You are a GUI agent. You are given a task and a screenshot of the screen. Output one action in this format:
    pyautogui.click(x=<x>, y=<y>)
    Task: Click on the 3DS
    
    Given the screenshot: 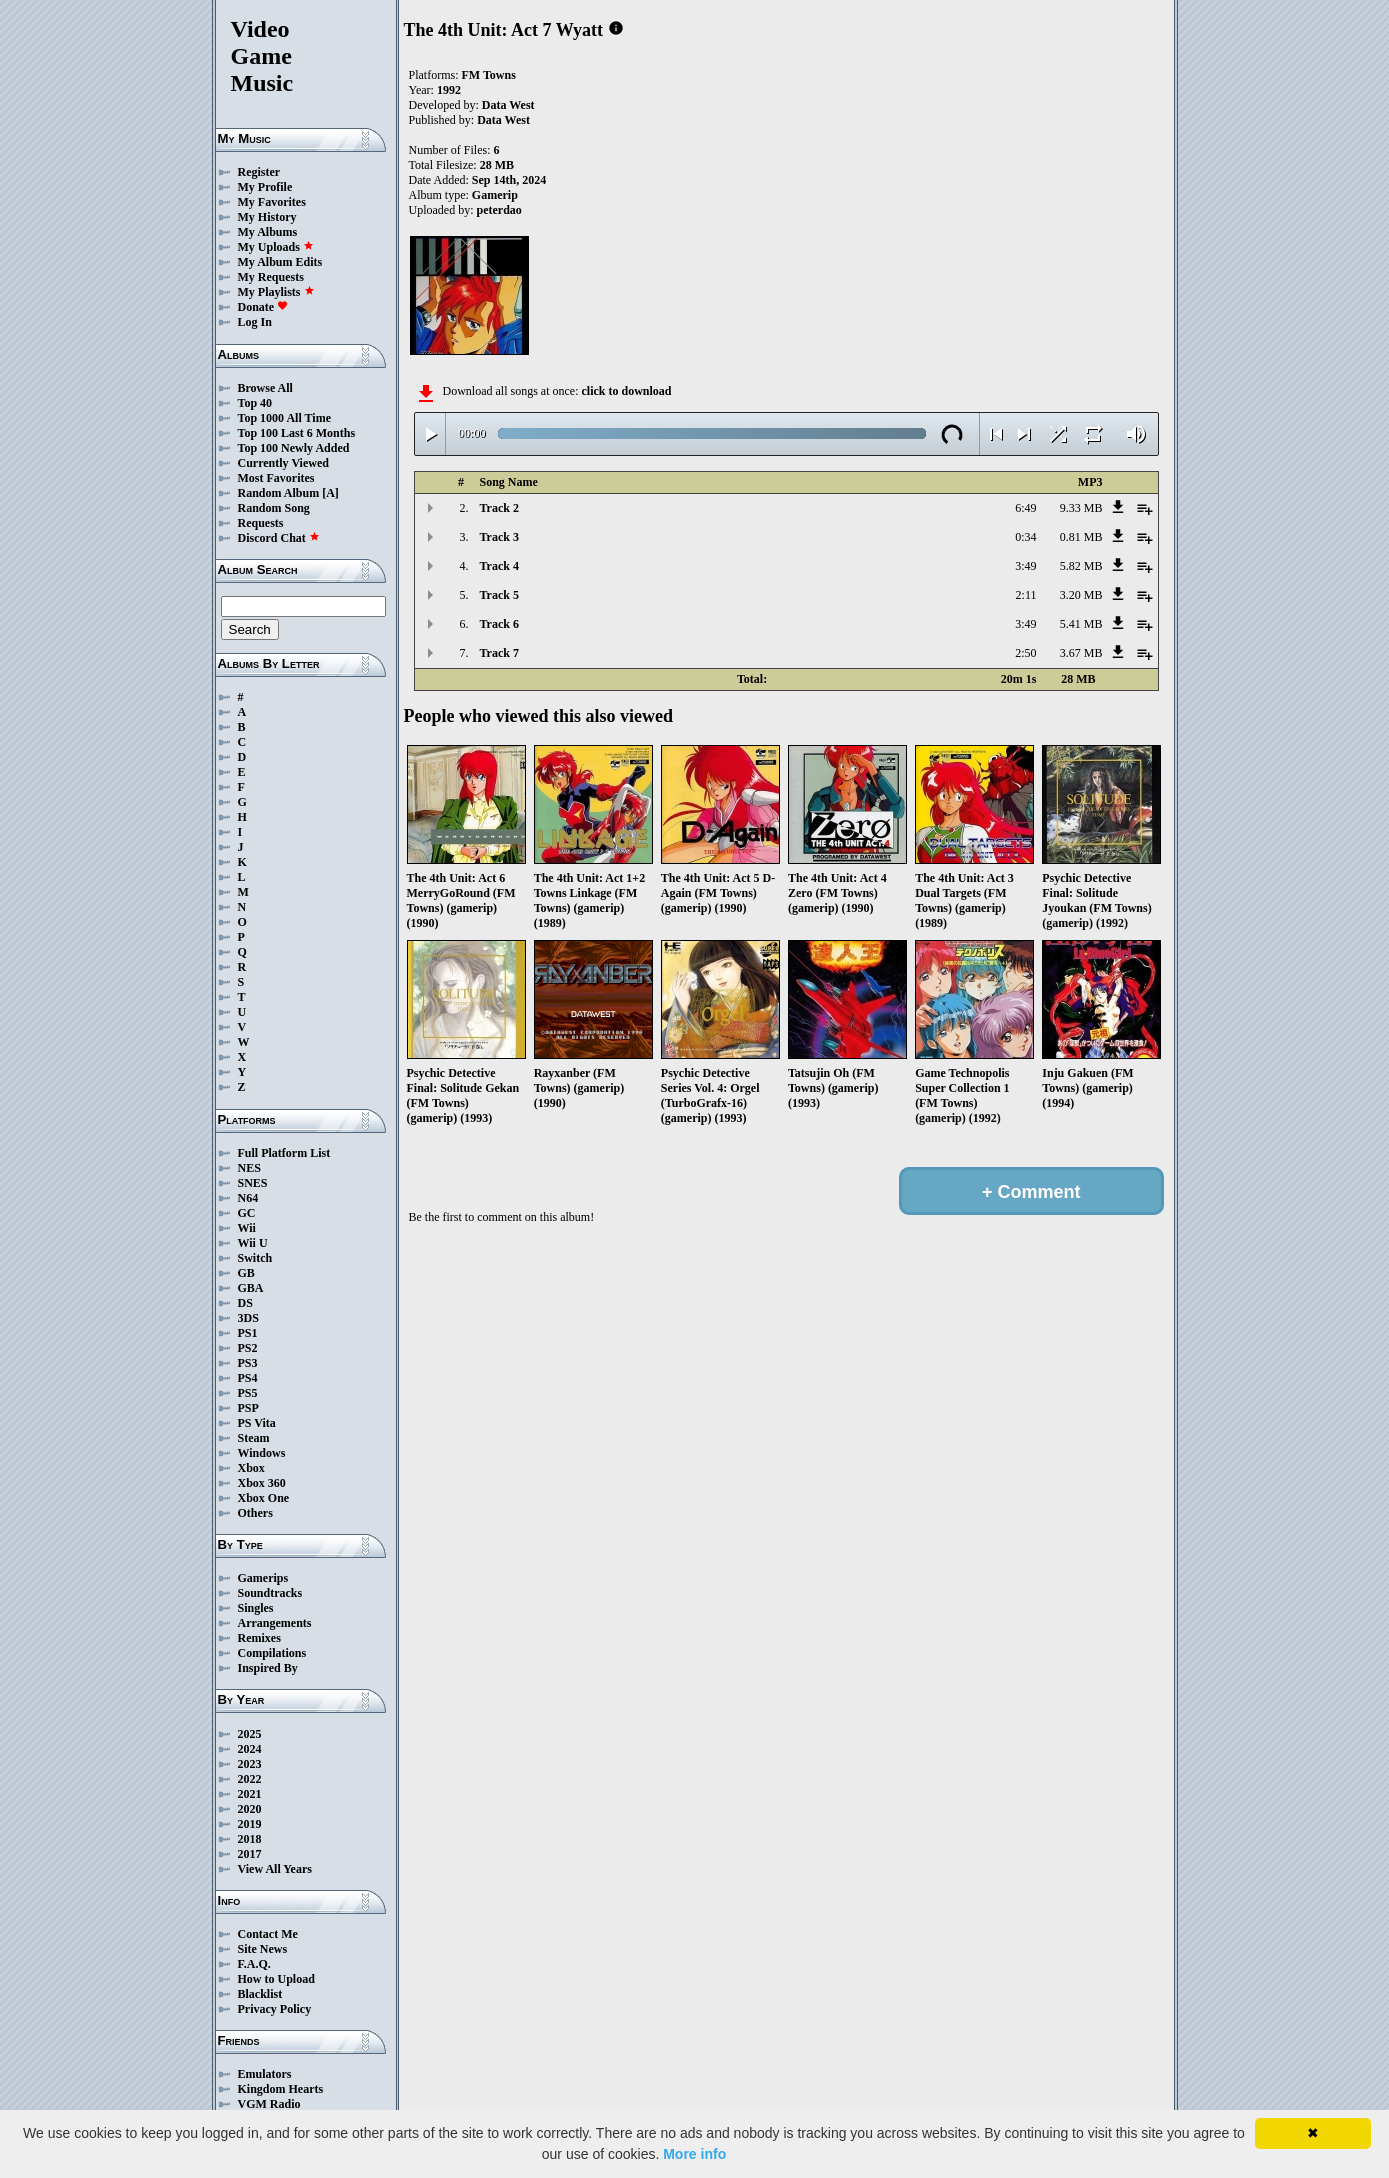 What is the action you would take?
    pyautogui.click(x=248, y=1318)
    